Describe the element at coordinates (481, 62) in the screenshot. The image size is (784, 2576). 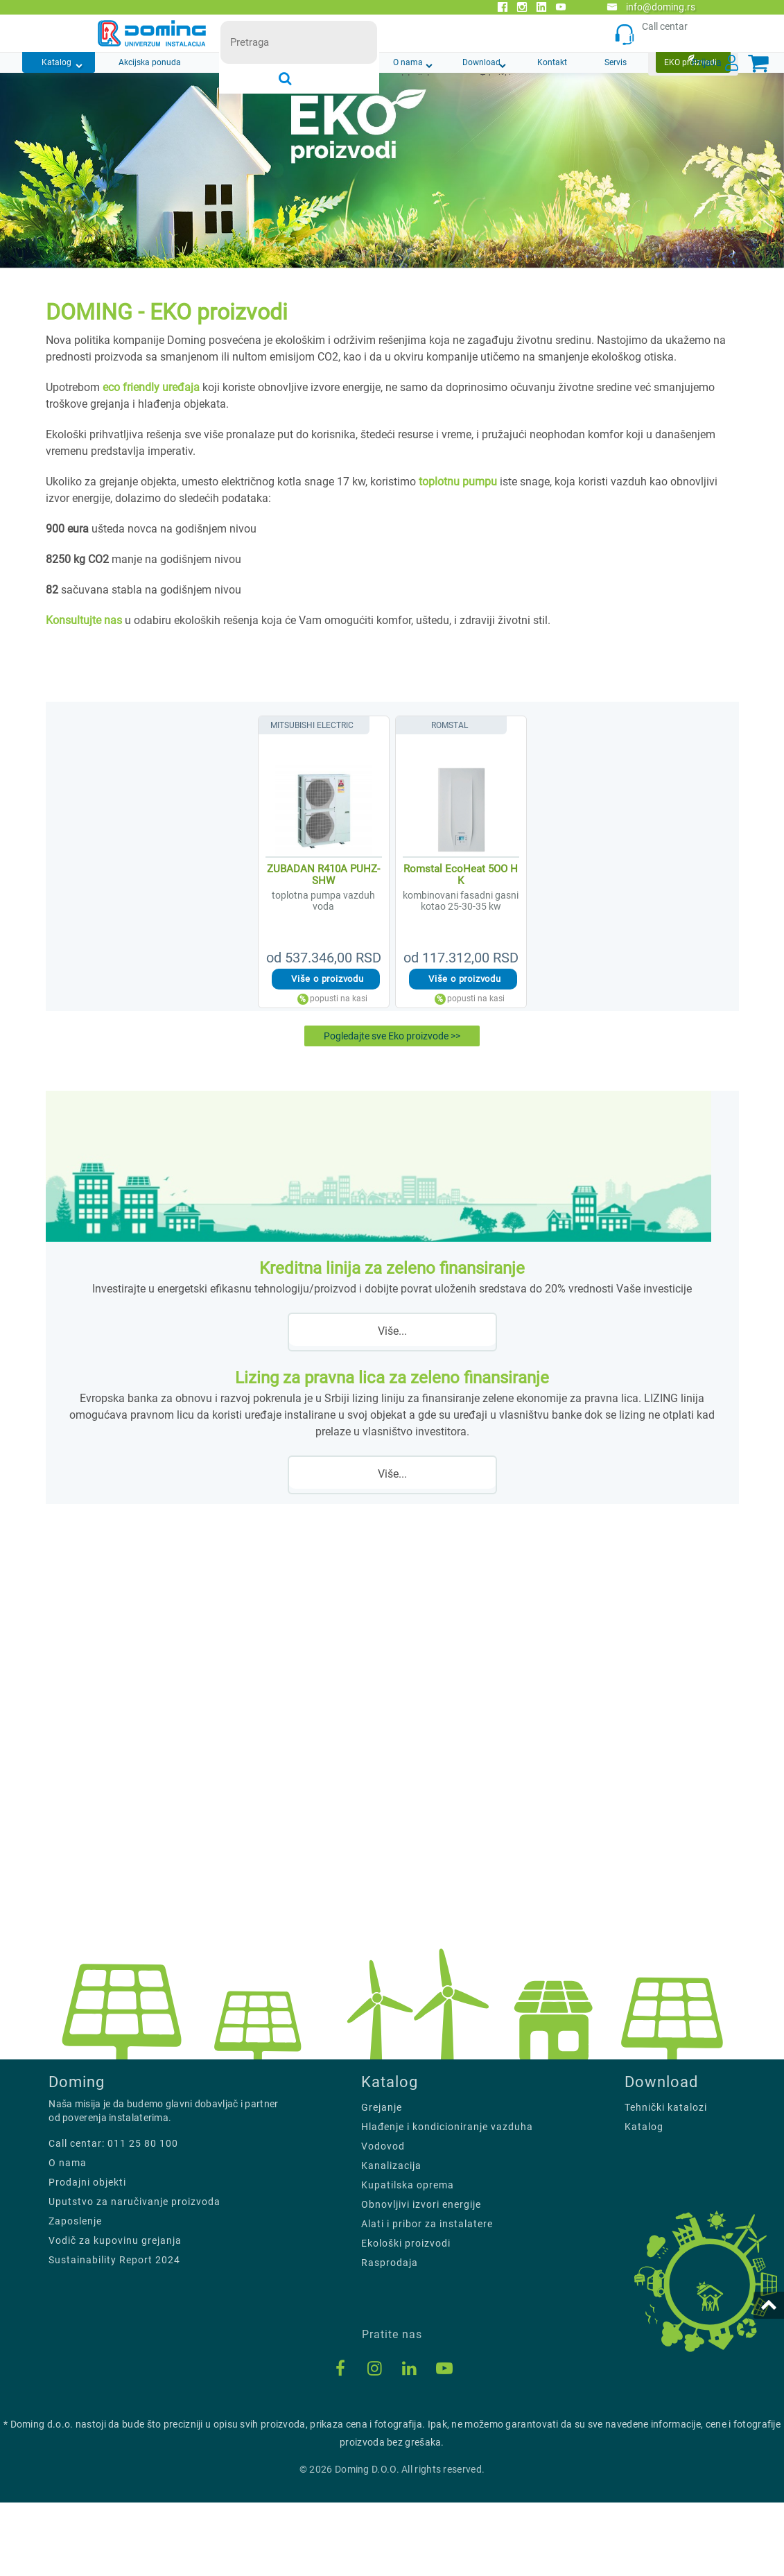
I see `Download` at that location.